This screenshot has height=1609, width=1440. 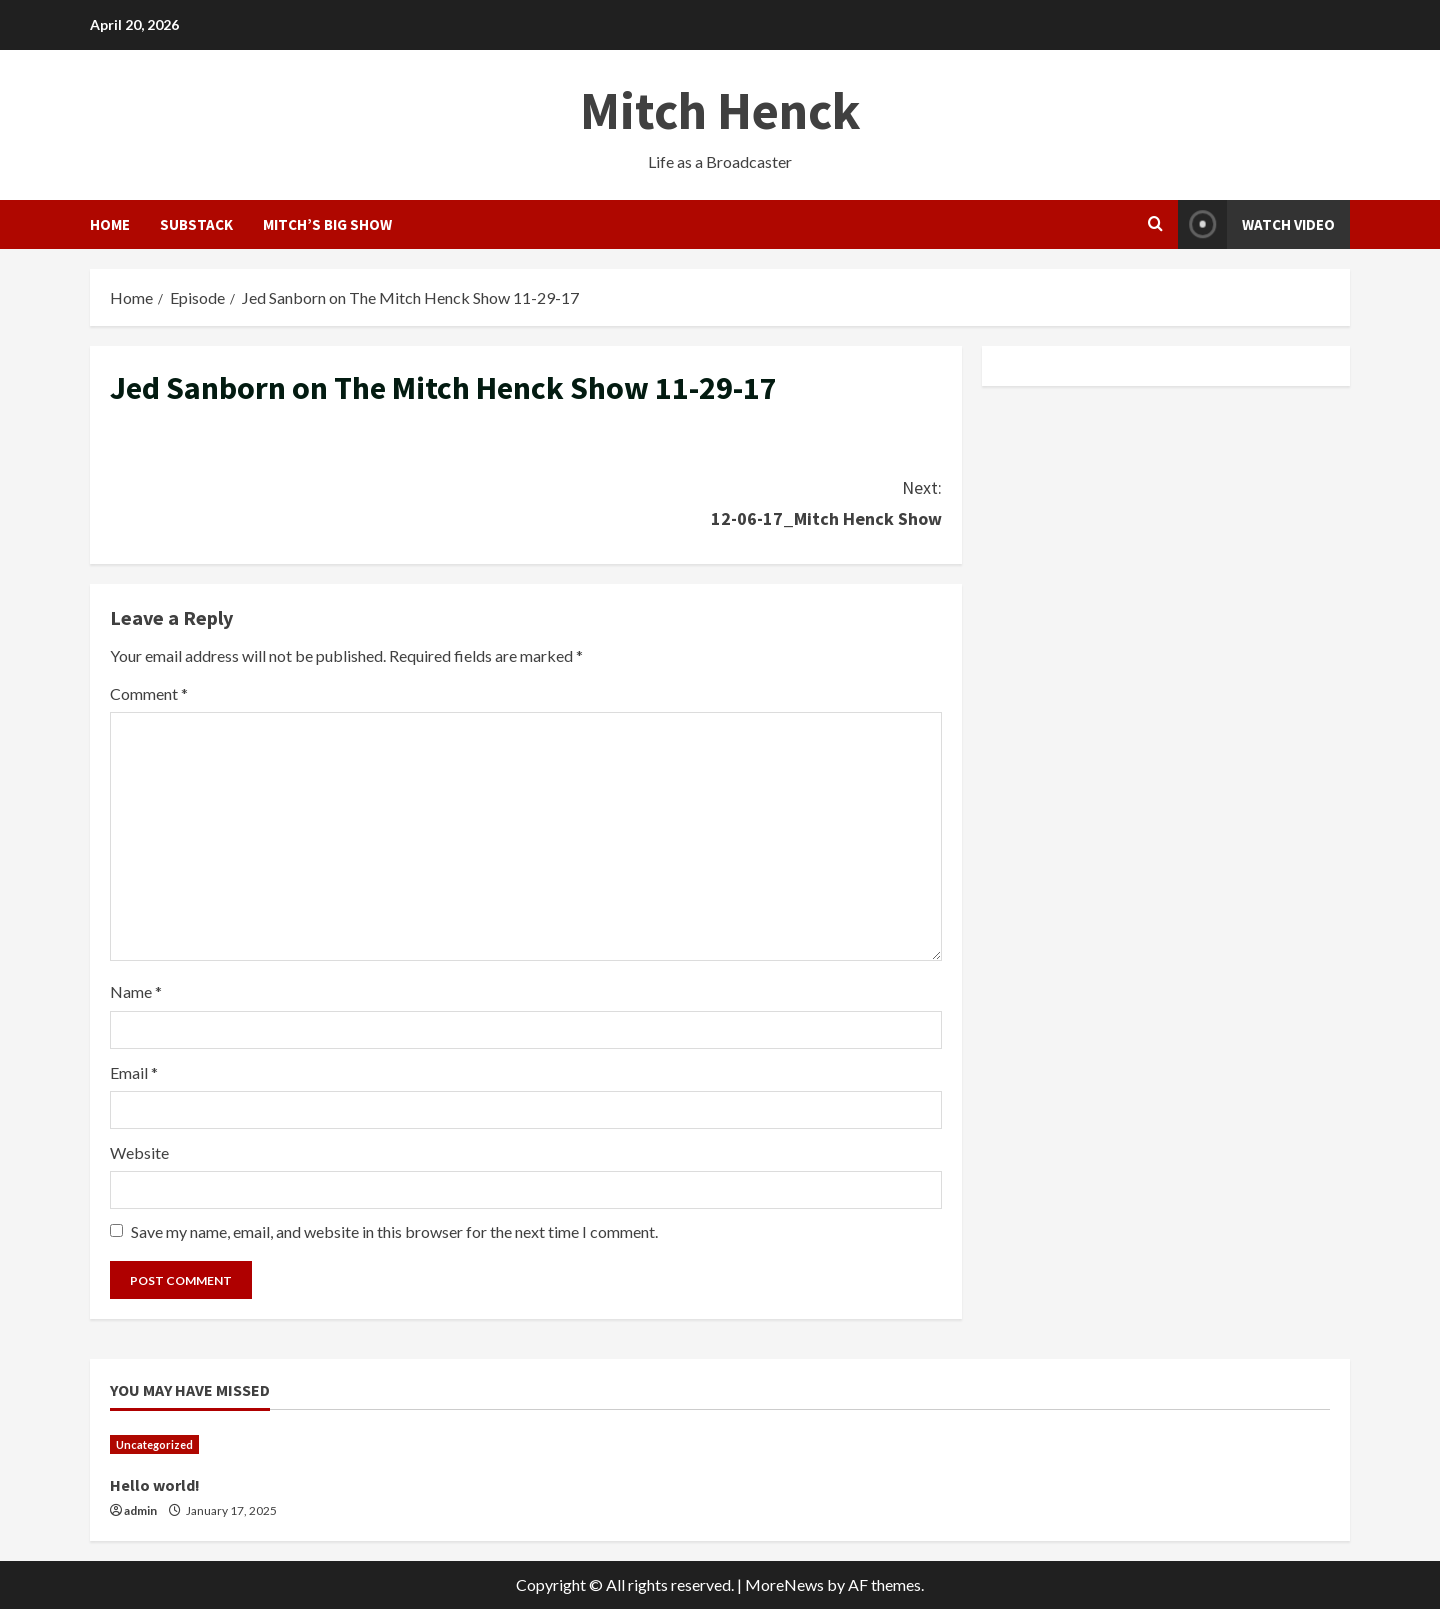 What do you see at coordinates (134, 1072) in the screenshot?
I see `Email` at bounding box center [134, 1072].